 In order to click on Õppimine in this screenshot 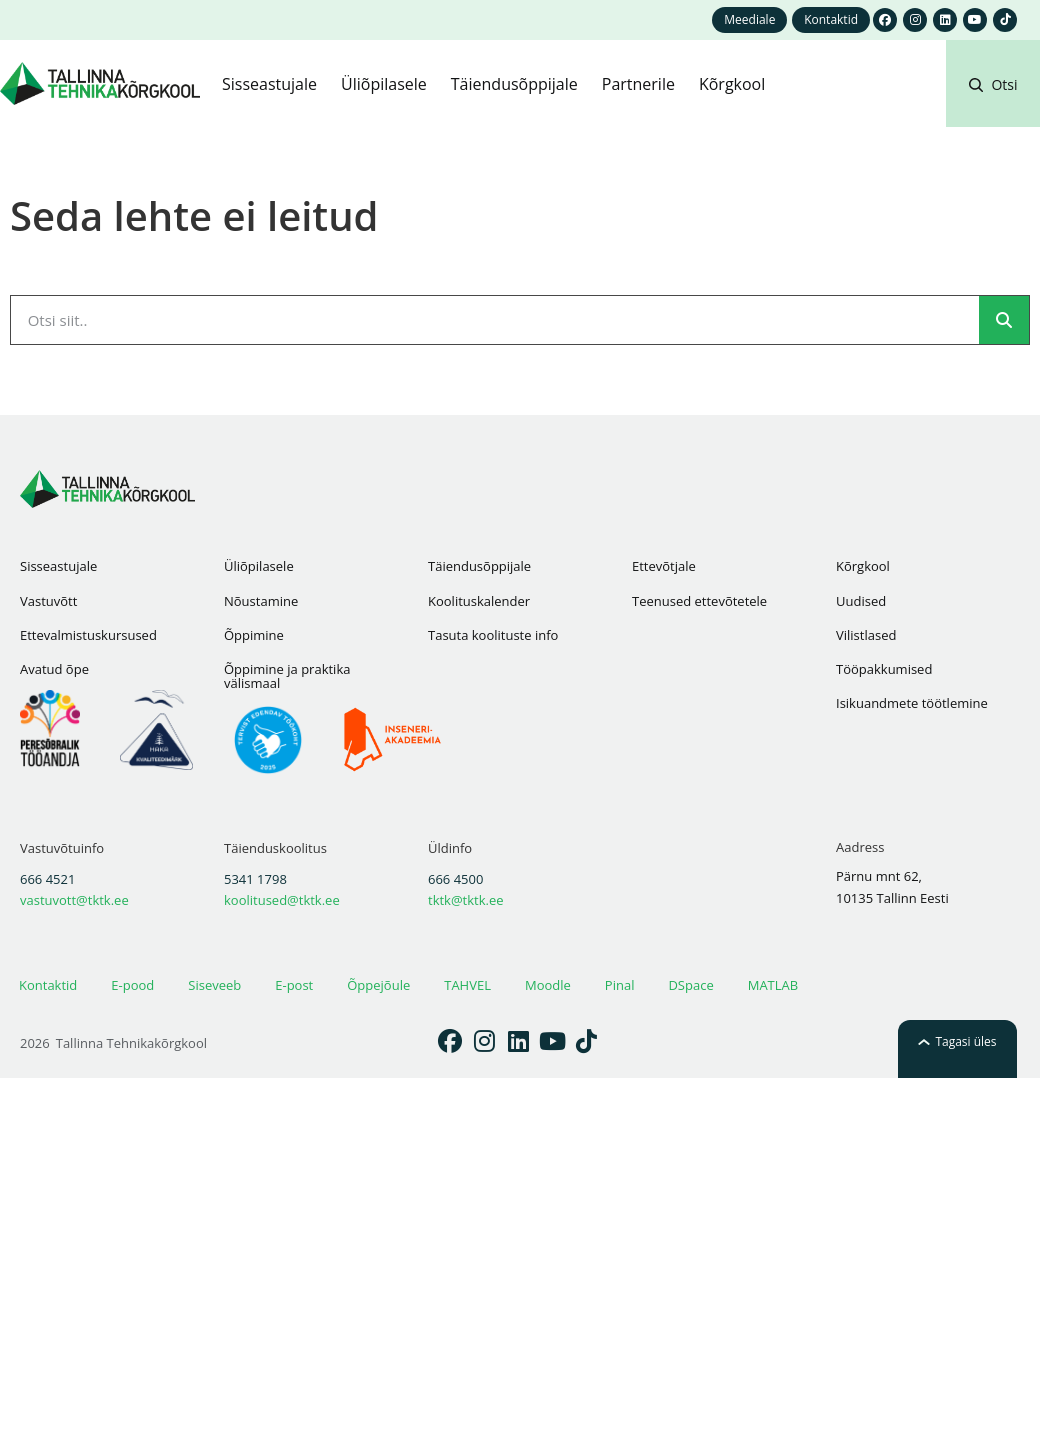, I will do `click(254, 635)`.